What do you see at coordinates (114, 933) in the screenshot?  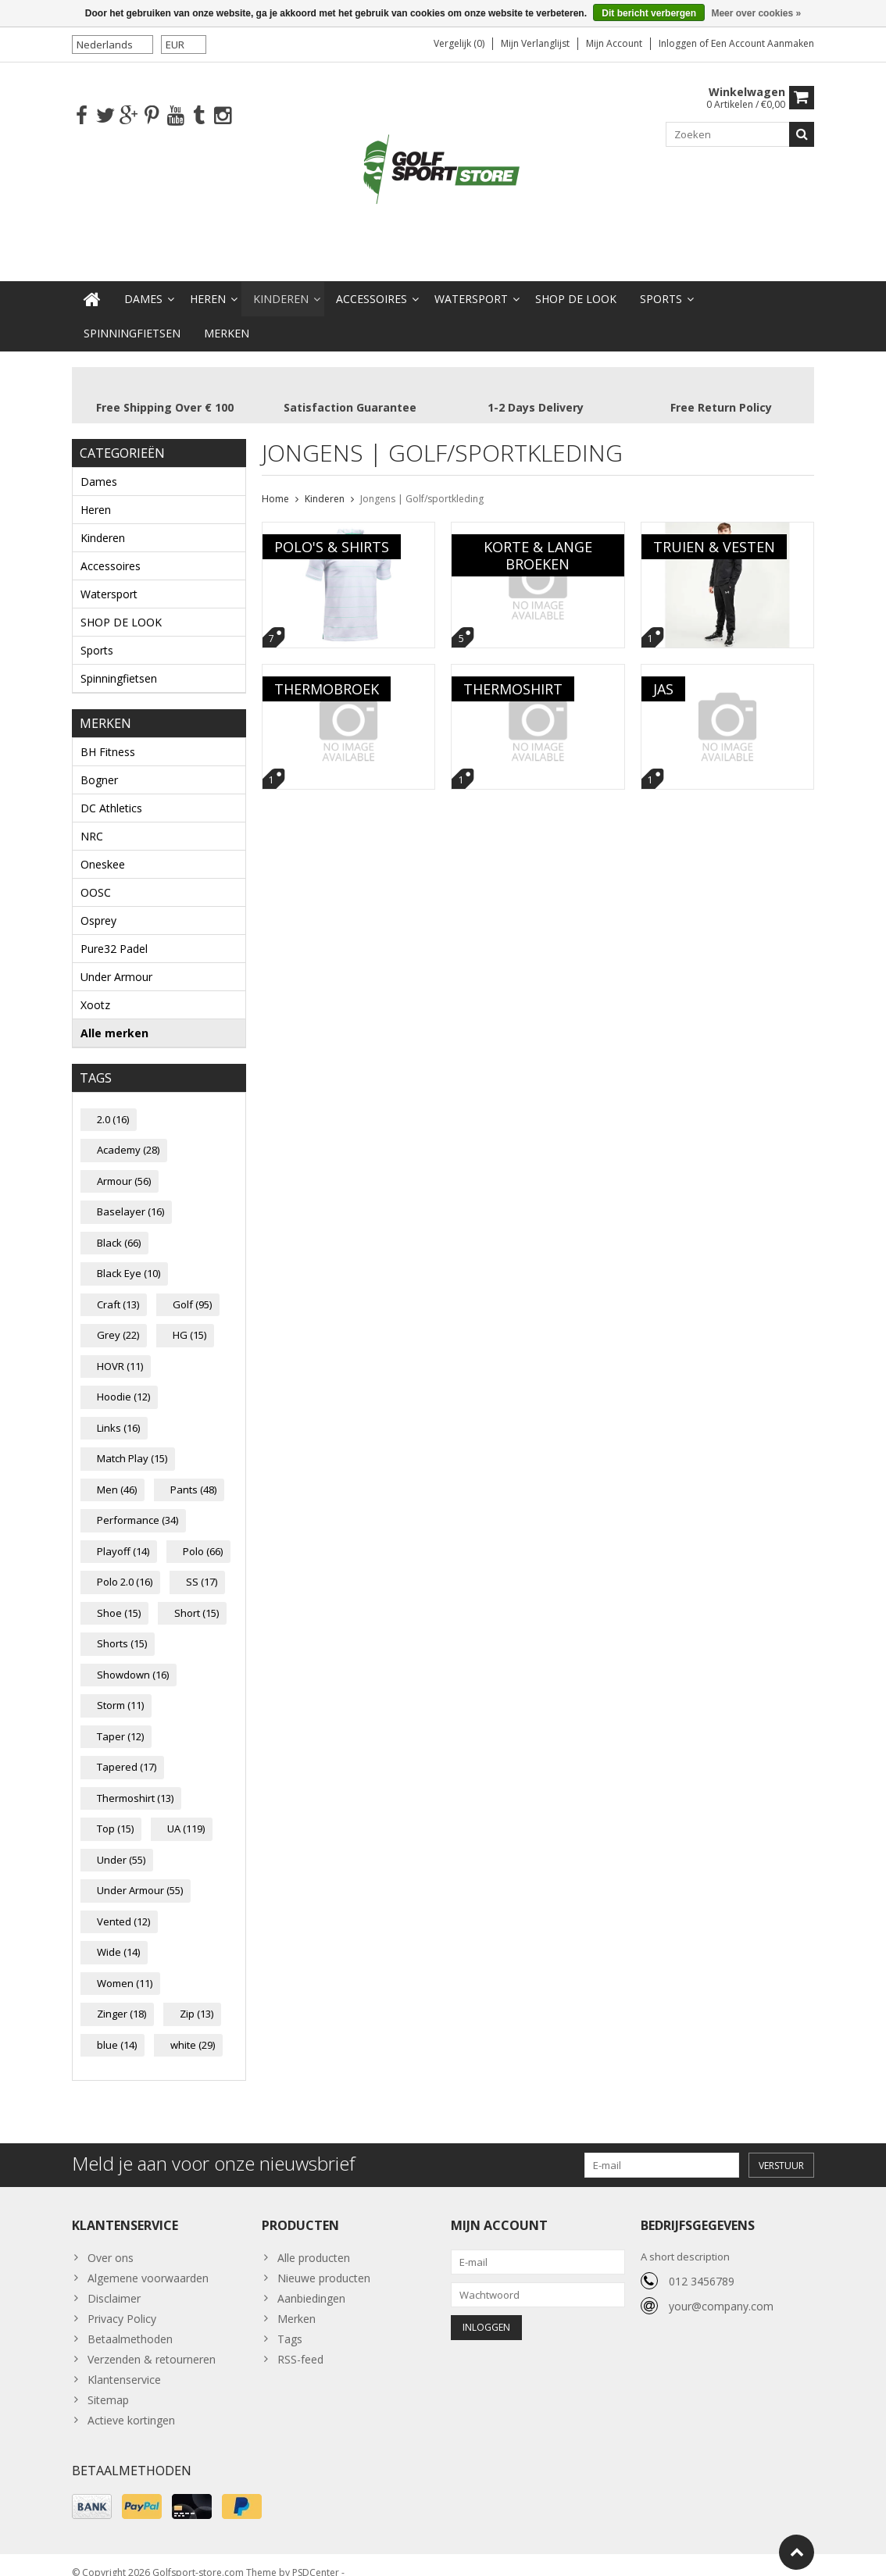 I see `Pure32 Padel` at bounding box center [114, 933].